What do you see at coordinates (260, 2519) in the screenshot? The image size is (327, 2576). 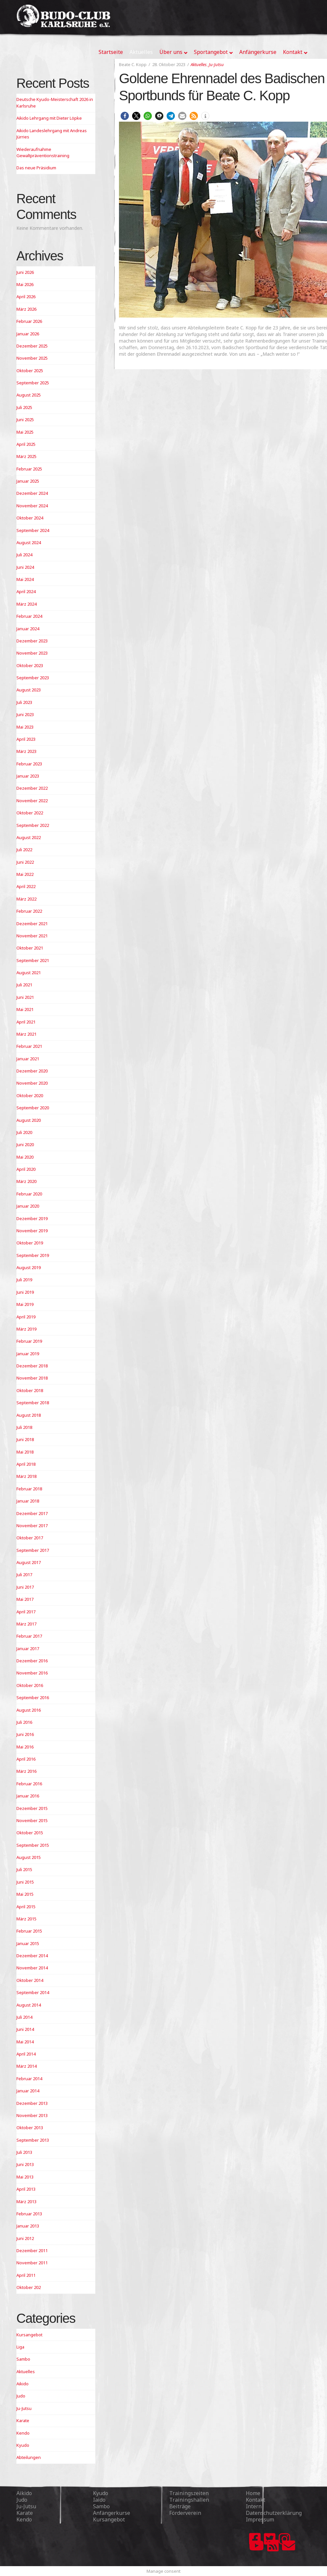 I see `Impressum` at bounding box center [260, 2519].